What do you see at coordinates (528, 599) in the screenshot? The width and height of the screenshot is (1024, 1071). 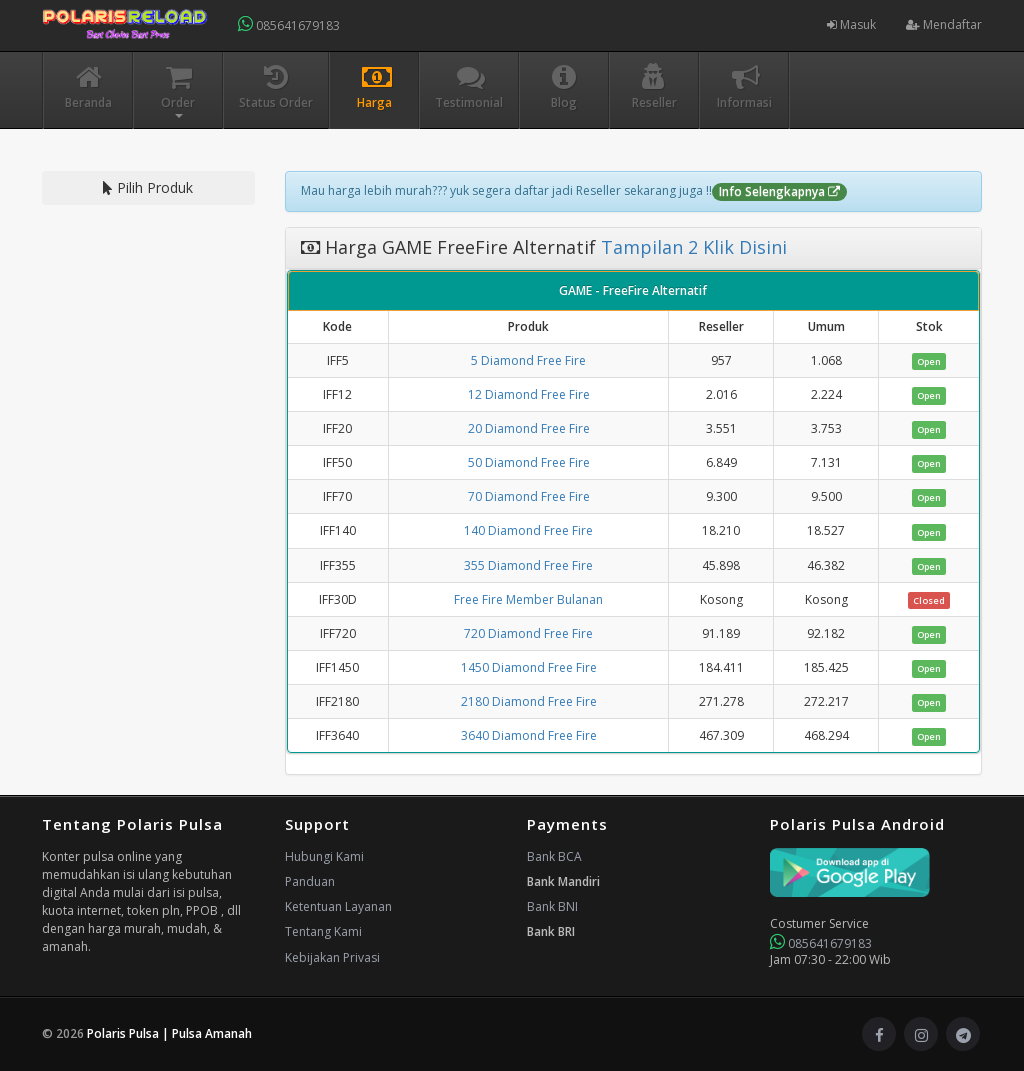 I see `Free Fire Member Bulanan` at bounding box center [528, 599].